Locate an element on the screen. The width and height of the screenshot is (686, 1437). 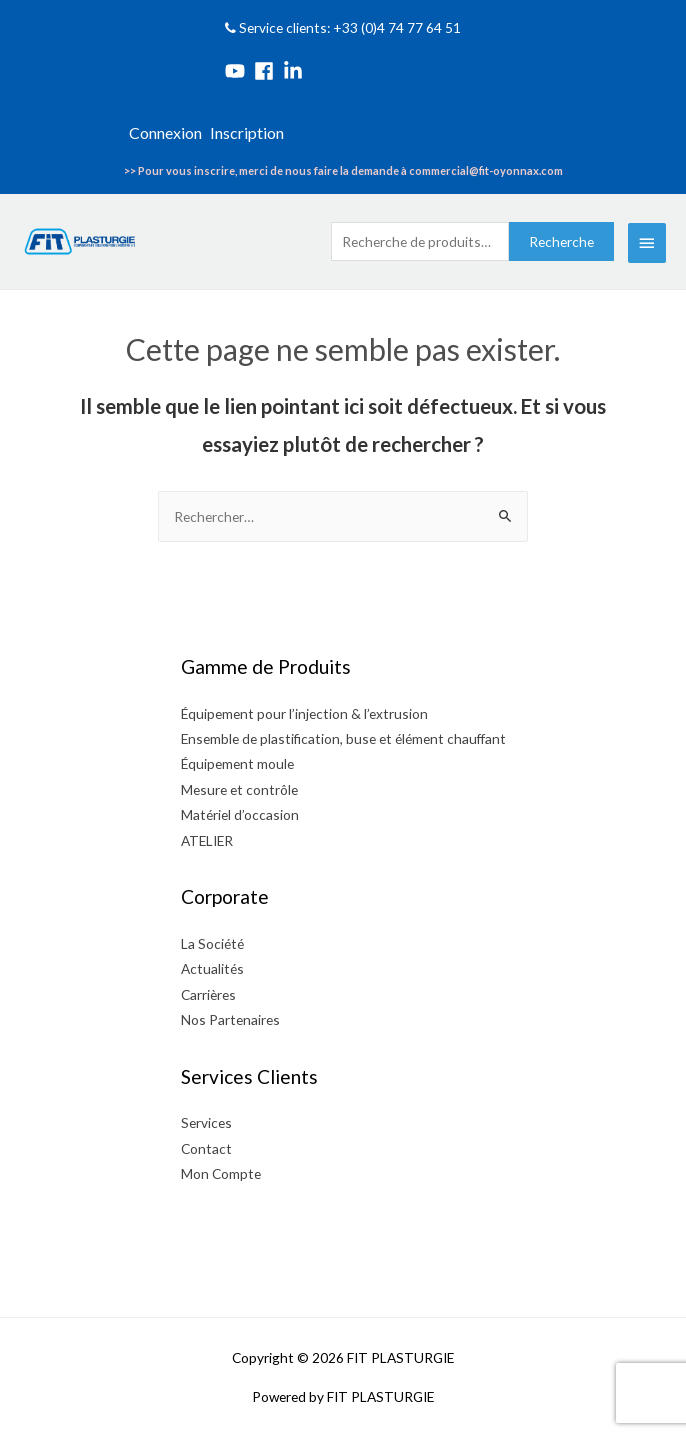
Mon Compte is located at coordinates (221, 1173).